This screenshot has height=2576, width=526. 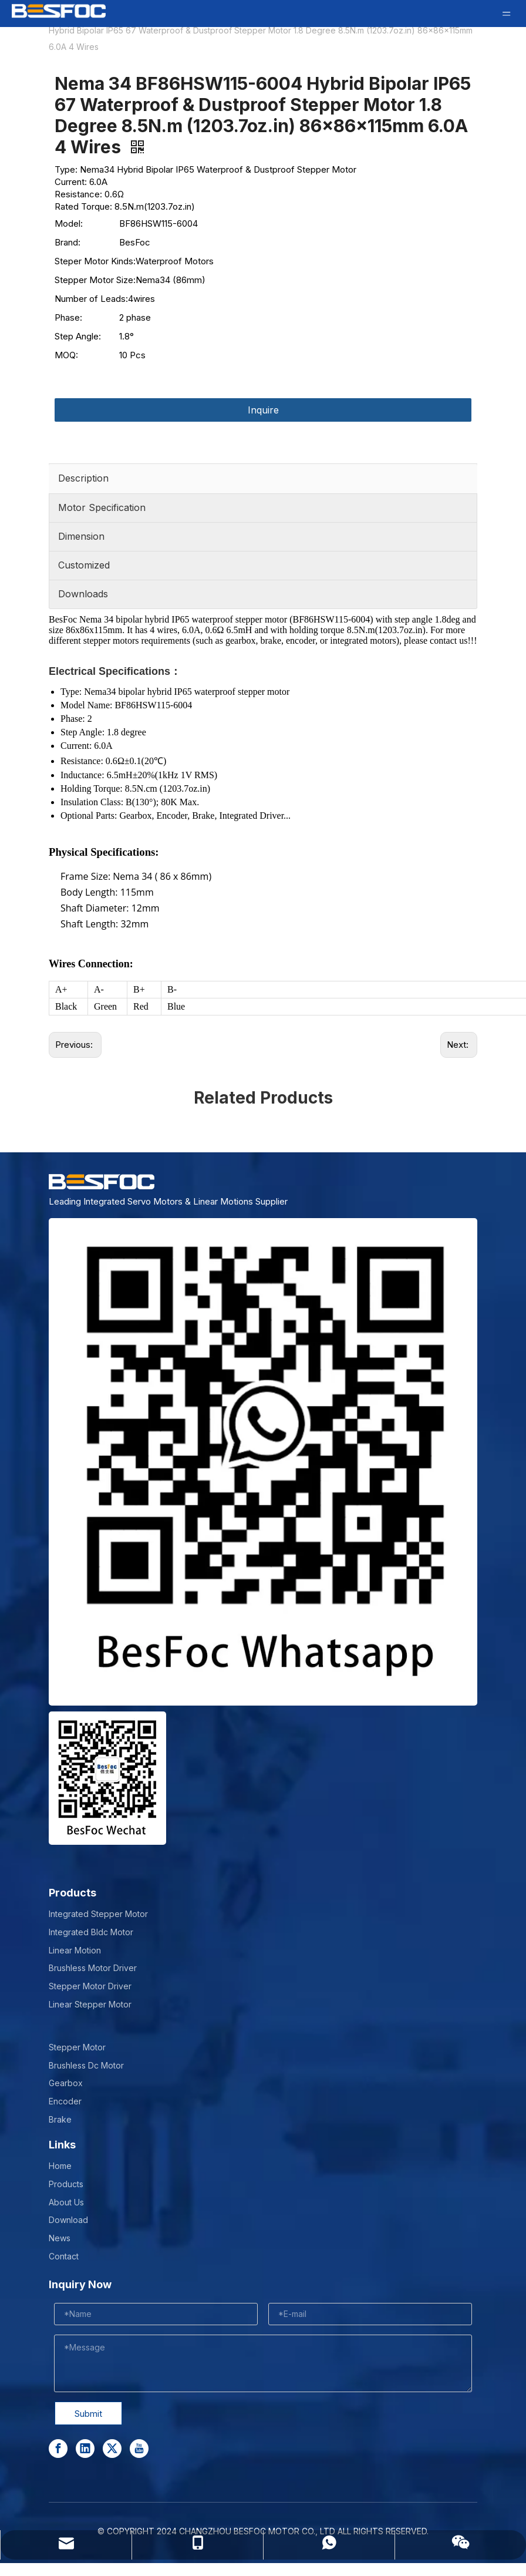 I want to click on [Linkedin], so click(x=85, y=2448).